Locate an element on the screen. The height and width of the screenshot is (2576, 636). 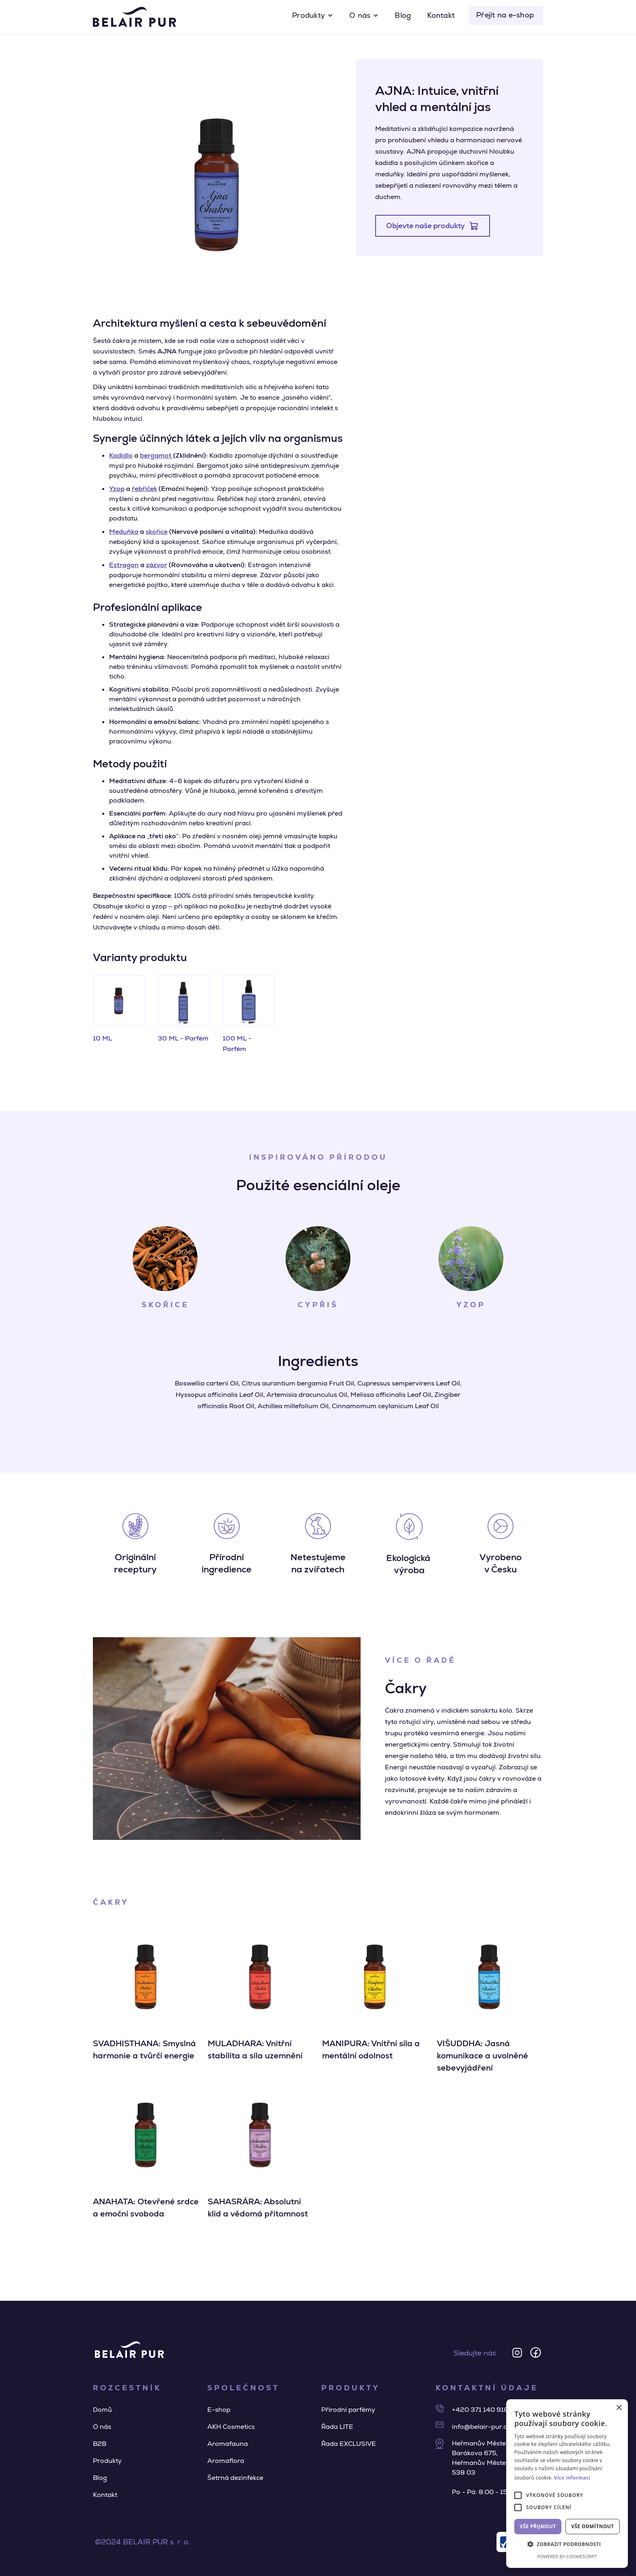
[button] is located at coordinates (312, 15).